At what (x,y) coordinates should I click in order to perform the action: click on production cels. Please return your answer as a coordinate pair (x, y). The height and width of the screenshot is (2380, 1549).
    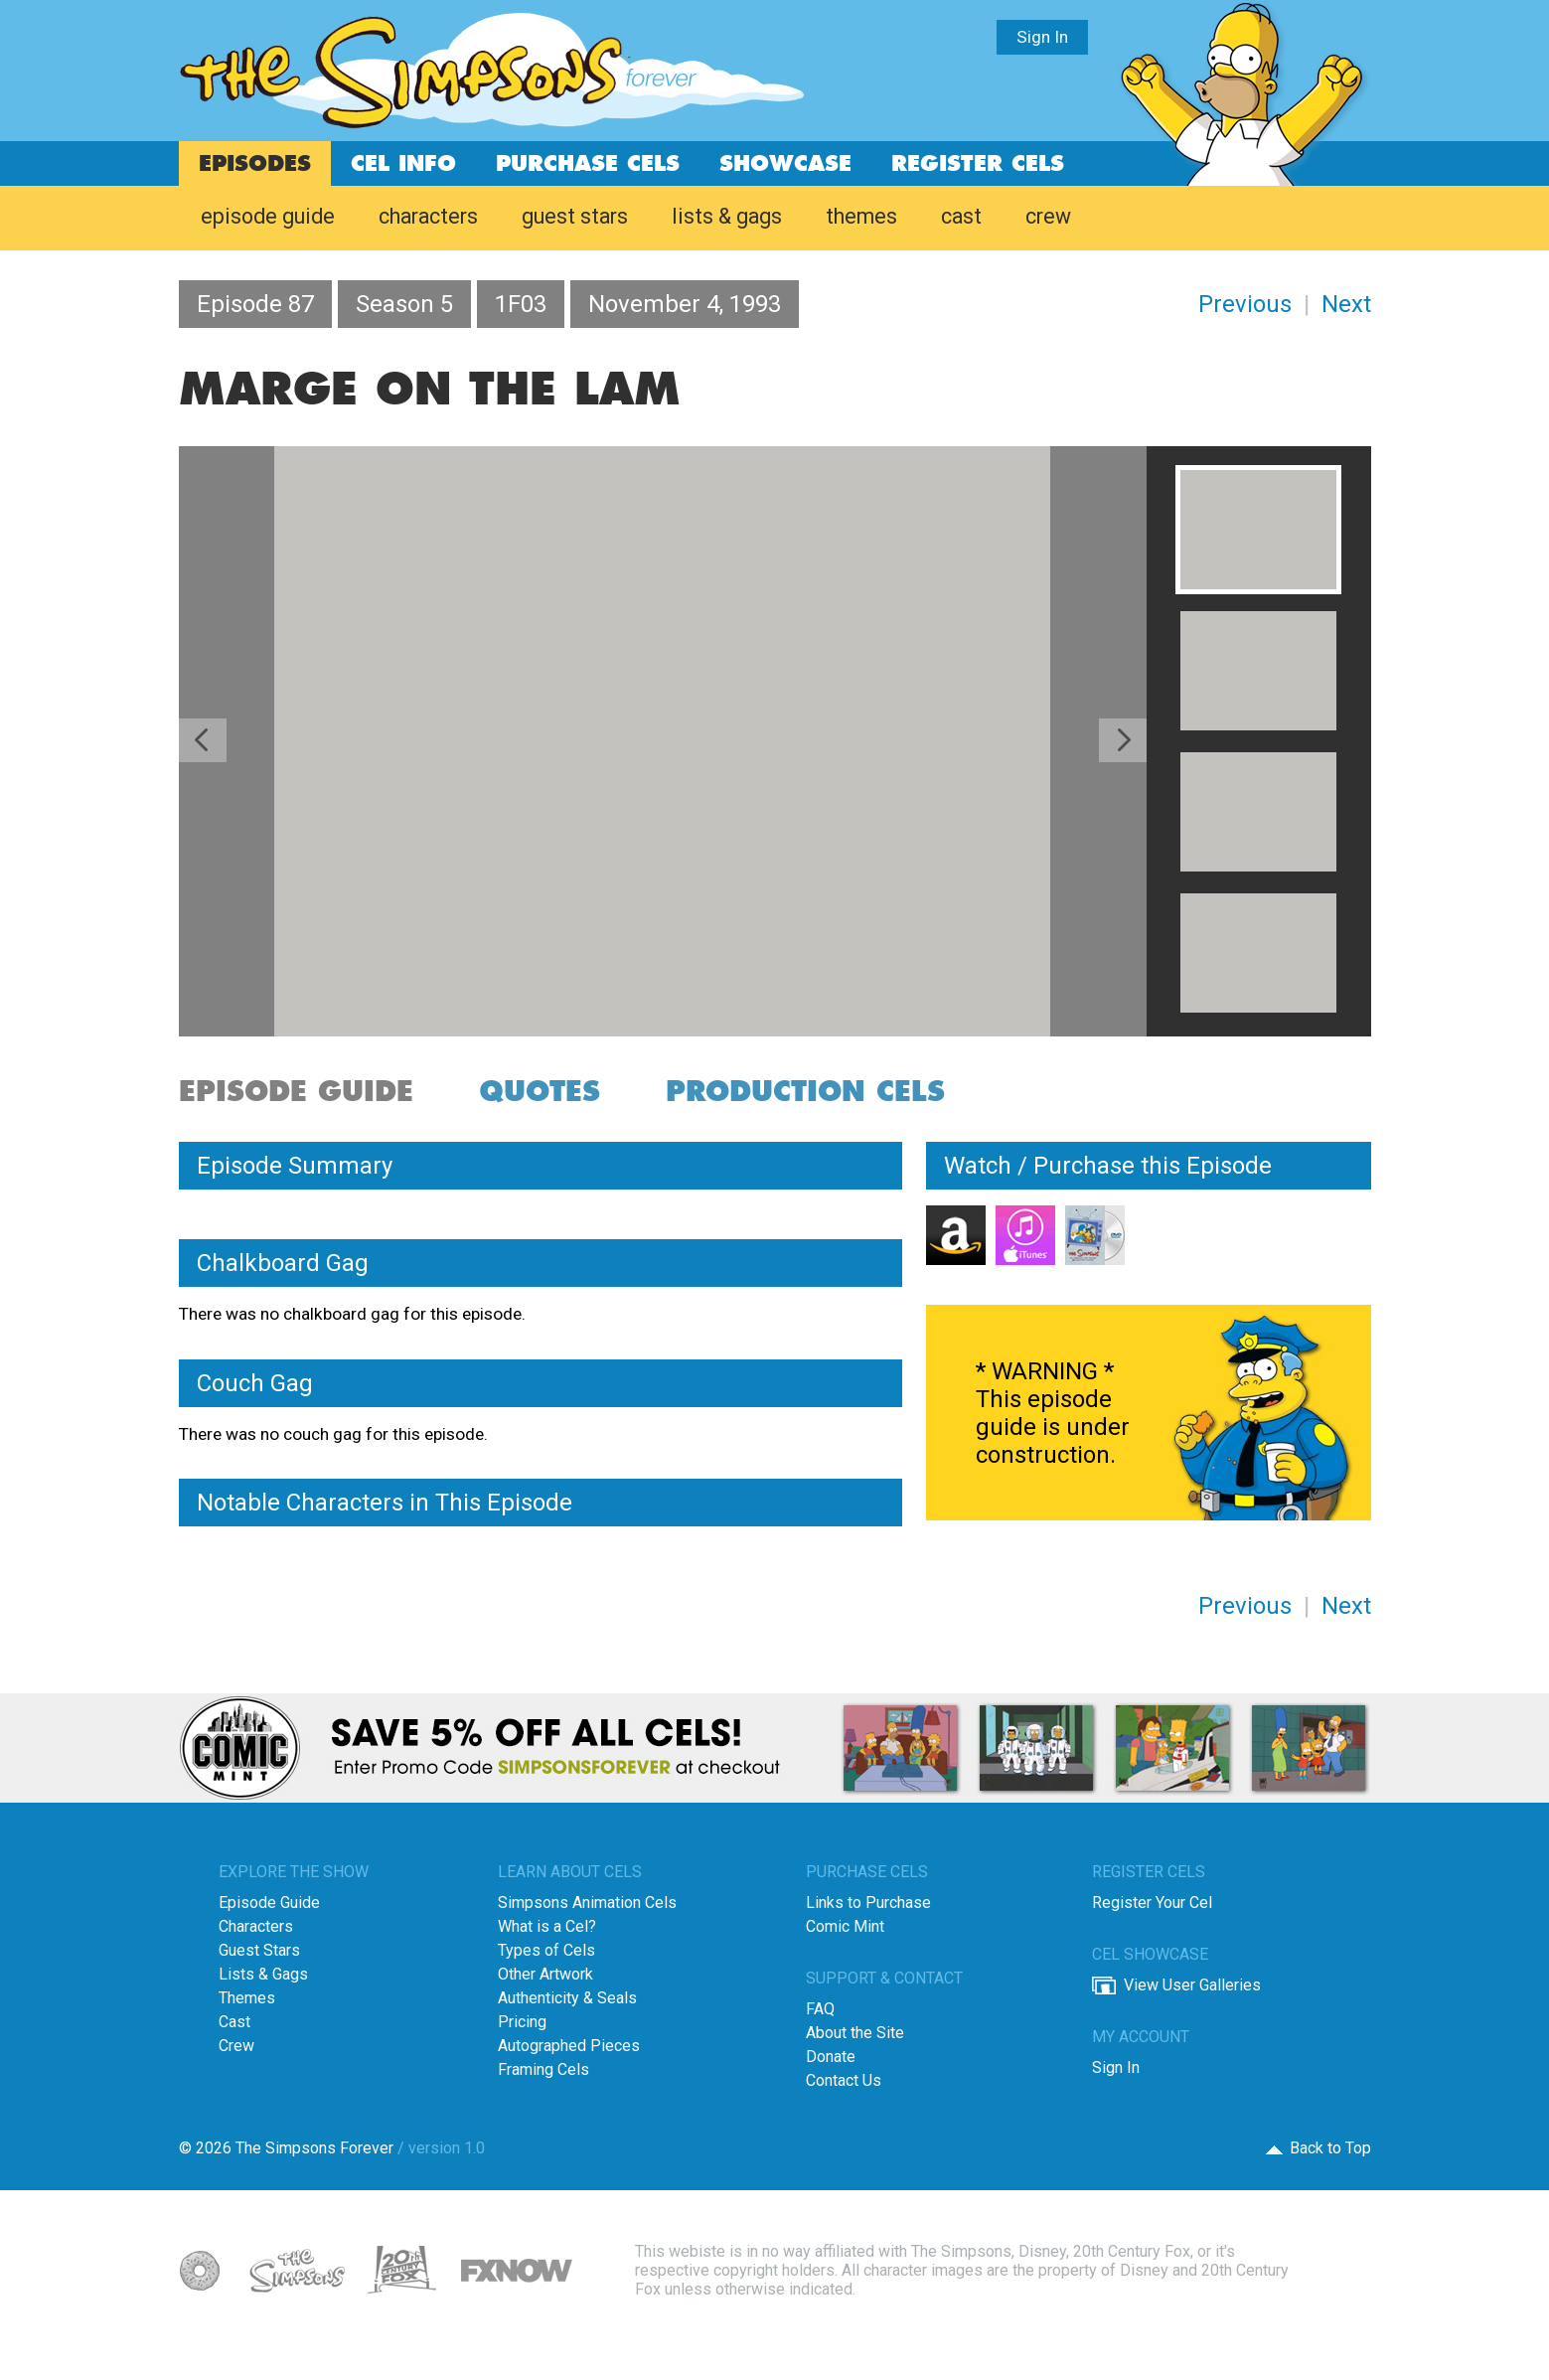
    Looking at the image, I should click on (805, 1093).